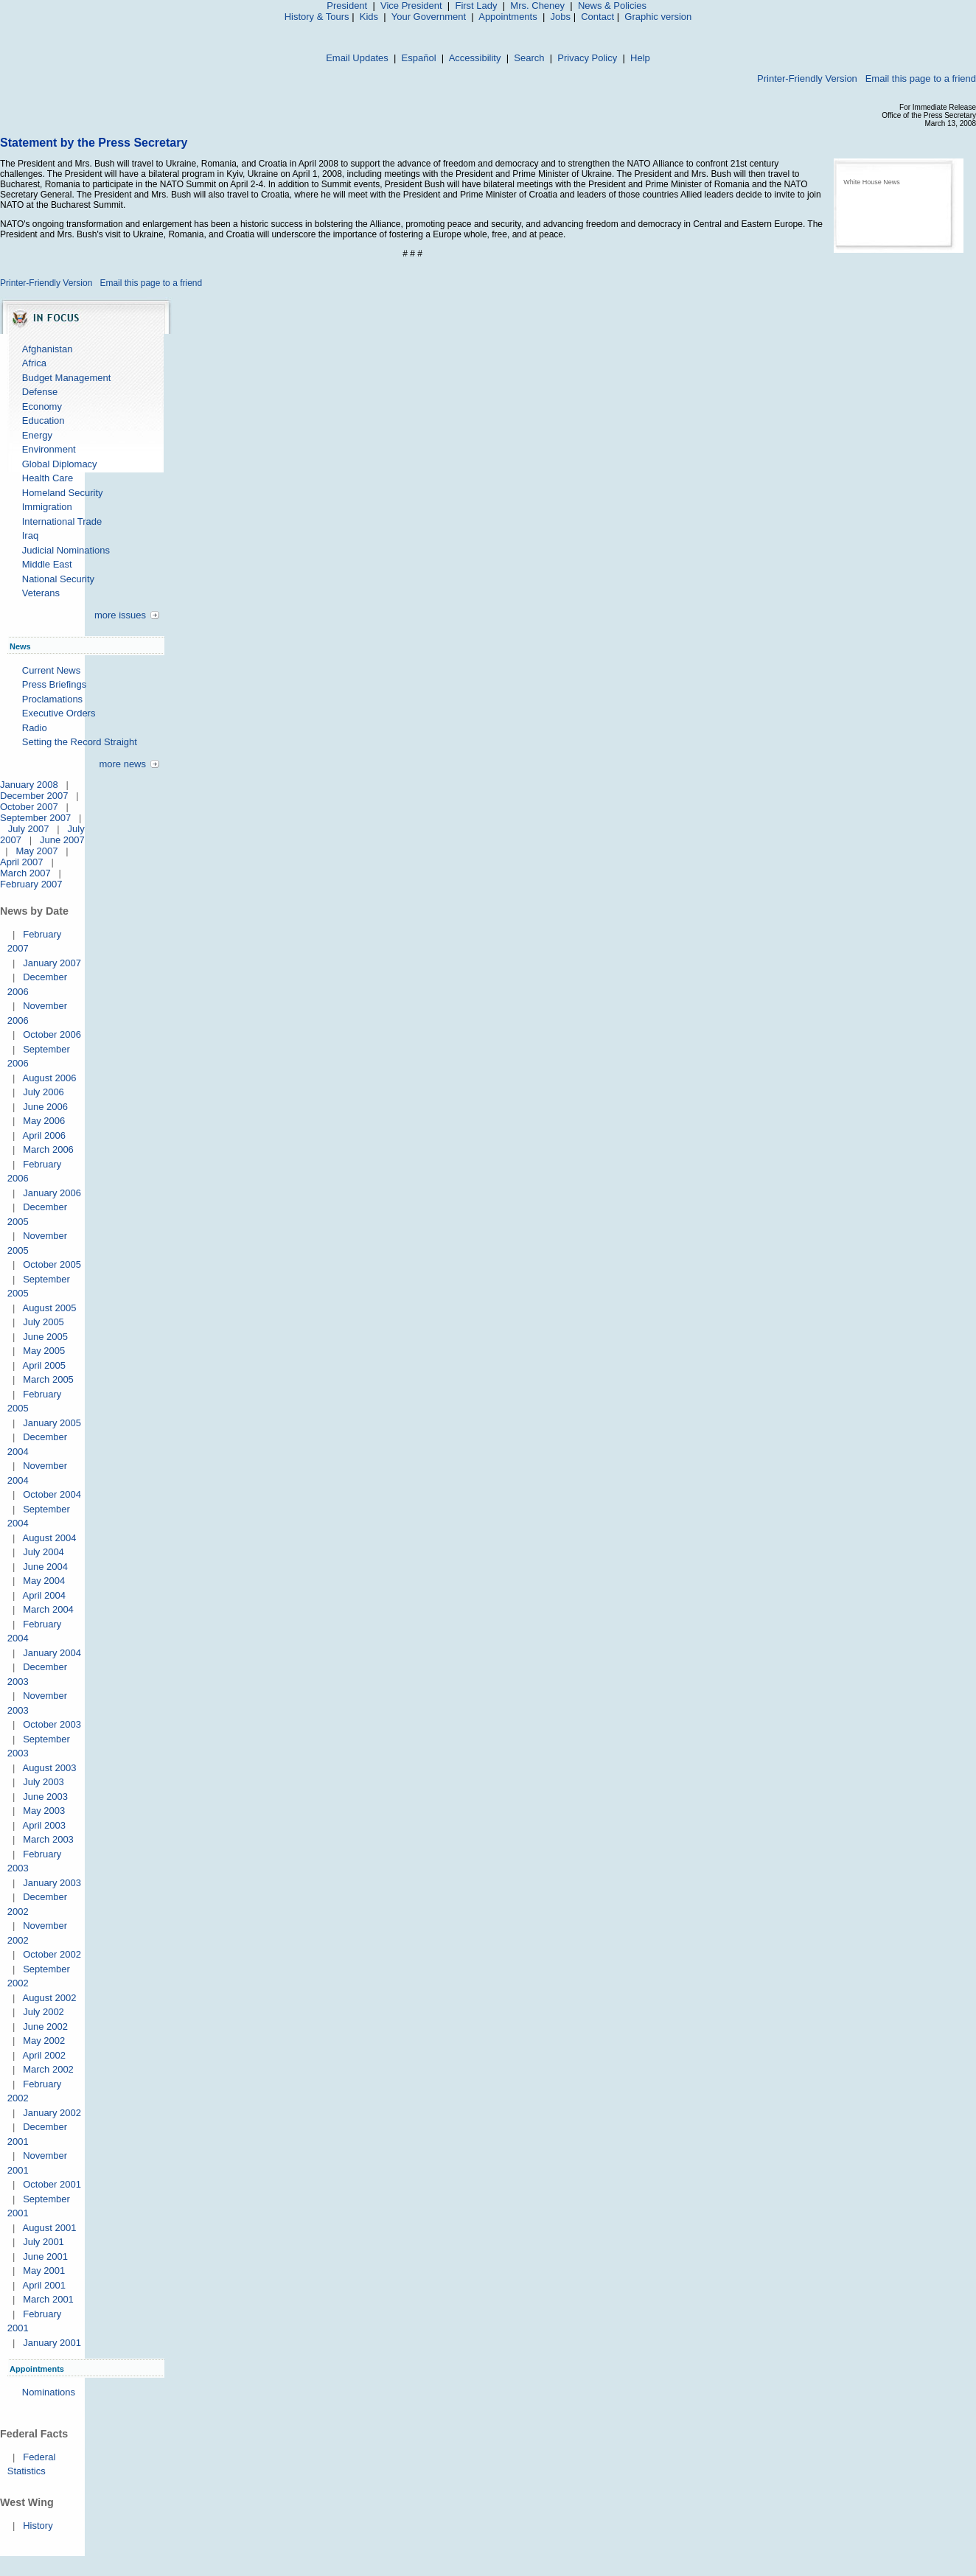 This screenshot has width=976, height=2576. Describe the element at coordinates (411, 5) in the screenshot. I see `Vice President` at that location.